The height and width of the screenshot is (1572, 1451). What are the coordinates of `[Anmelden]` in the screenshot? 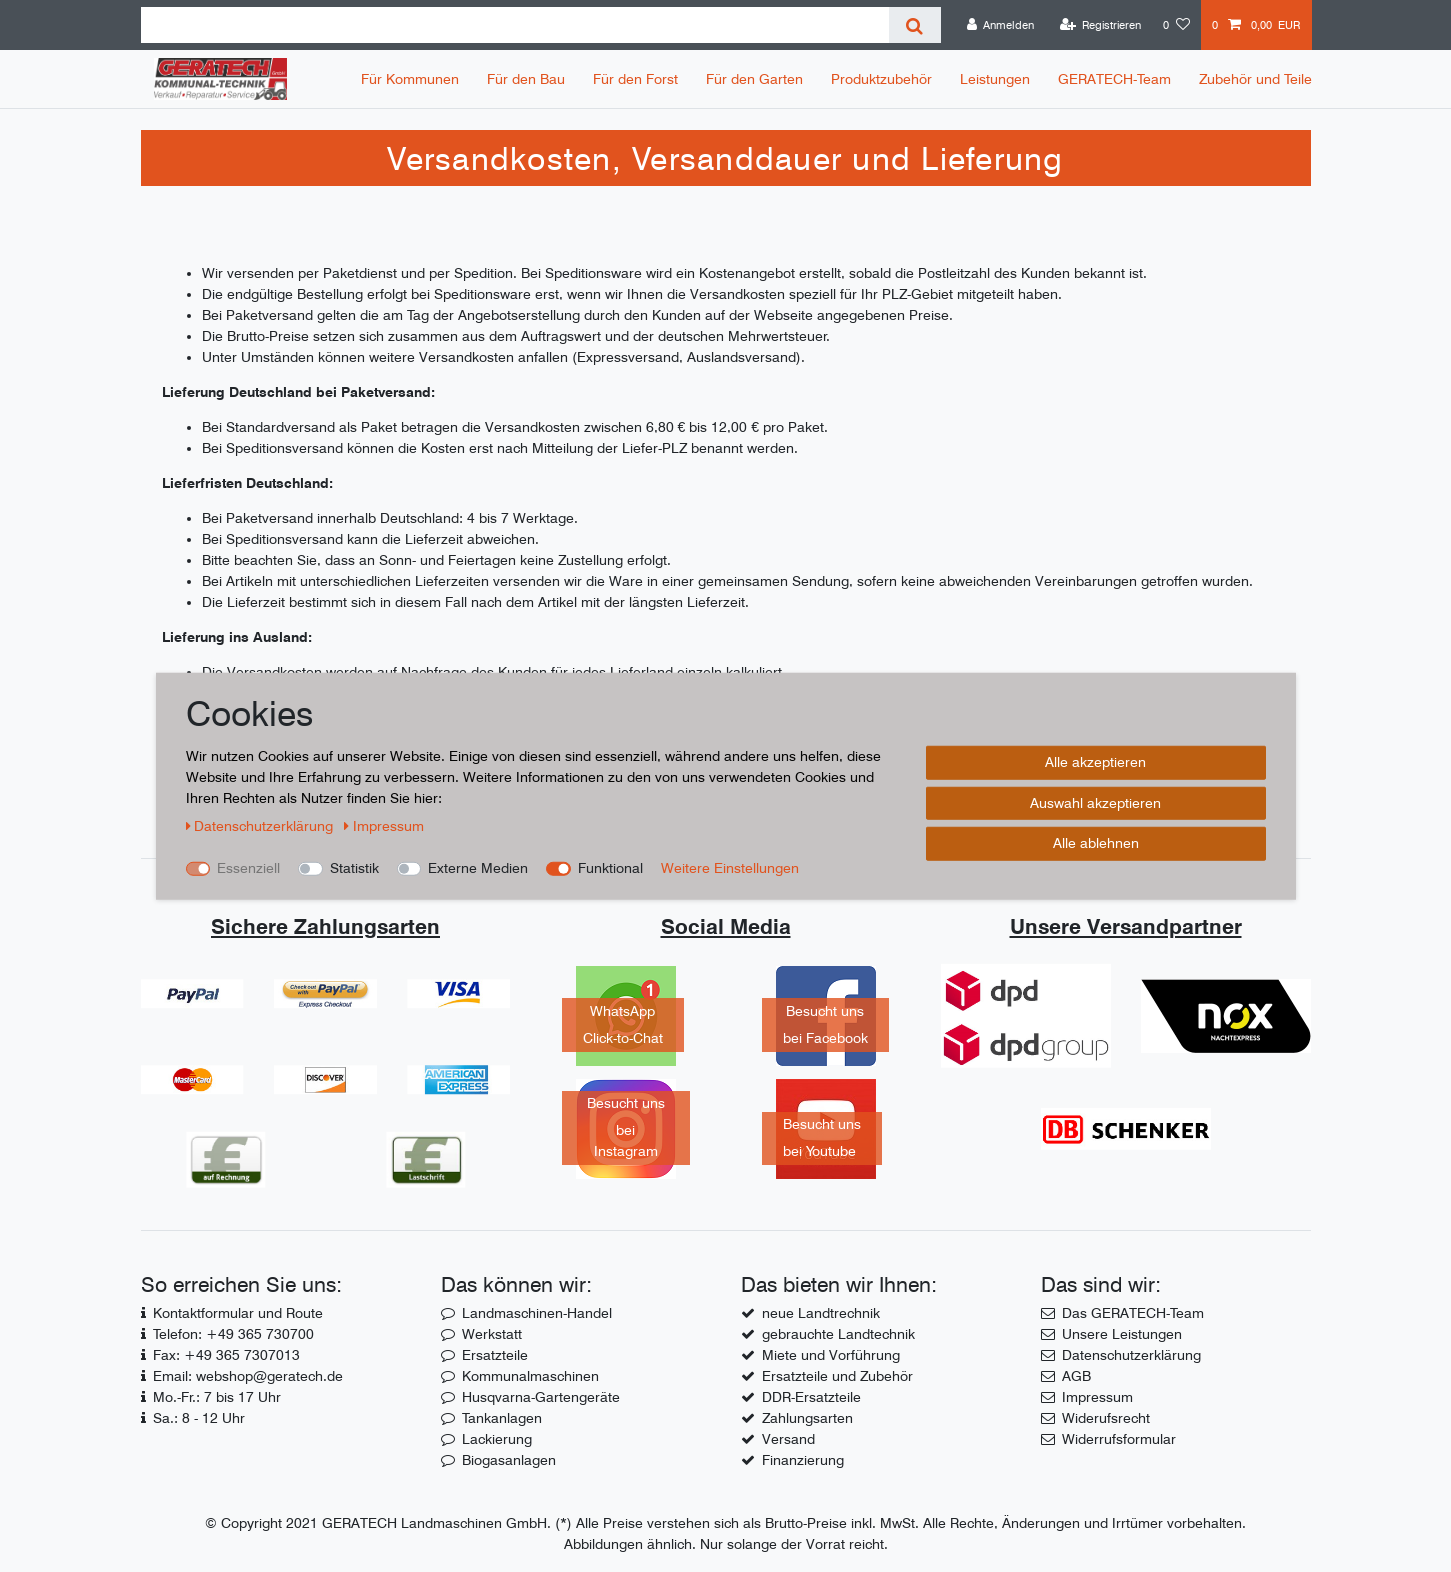 It's located at (1001, 25).